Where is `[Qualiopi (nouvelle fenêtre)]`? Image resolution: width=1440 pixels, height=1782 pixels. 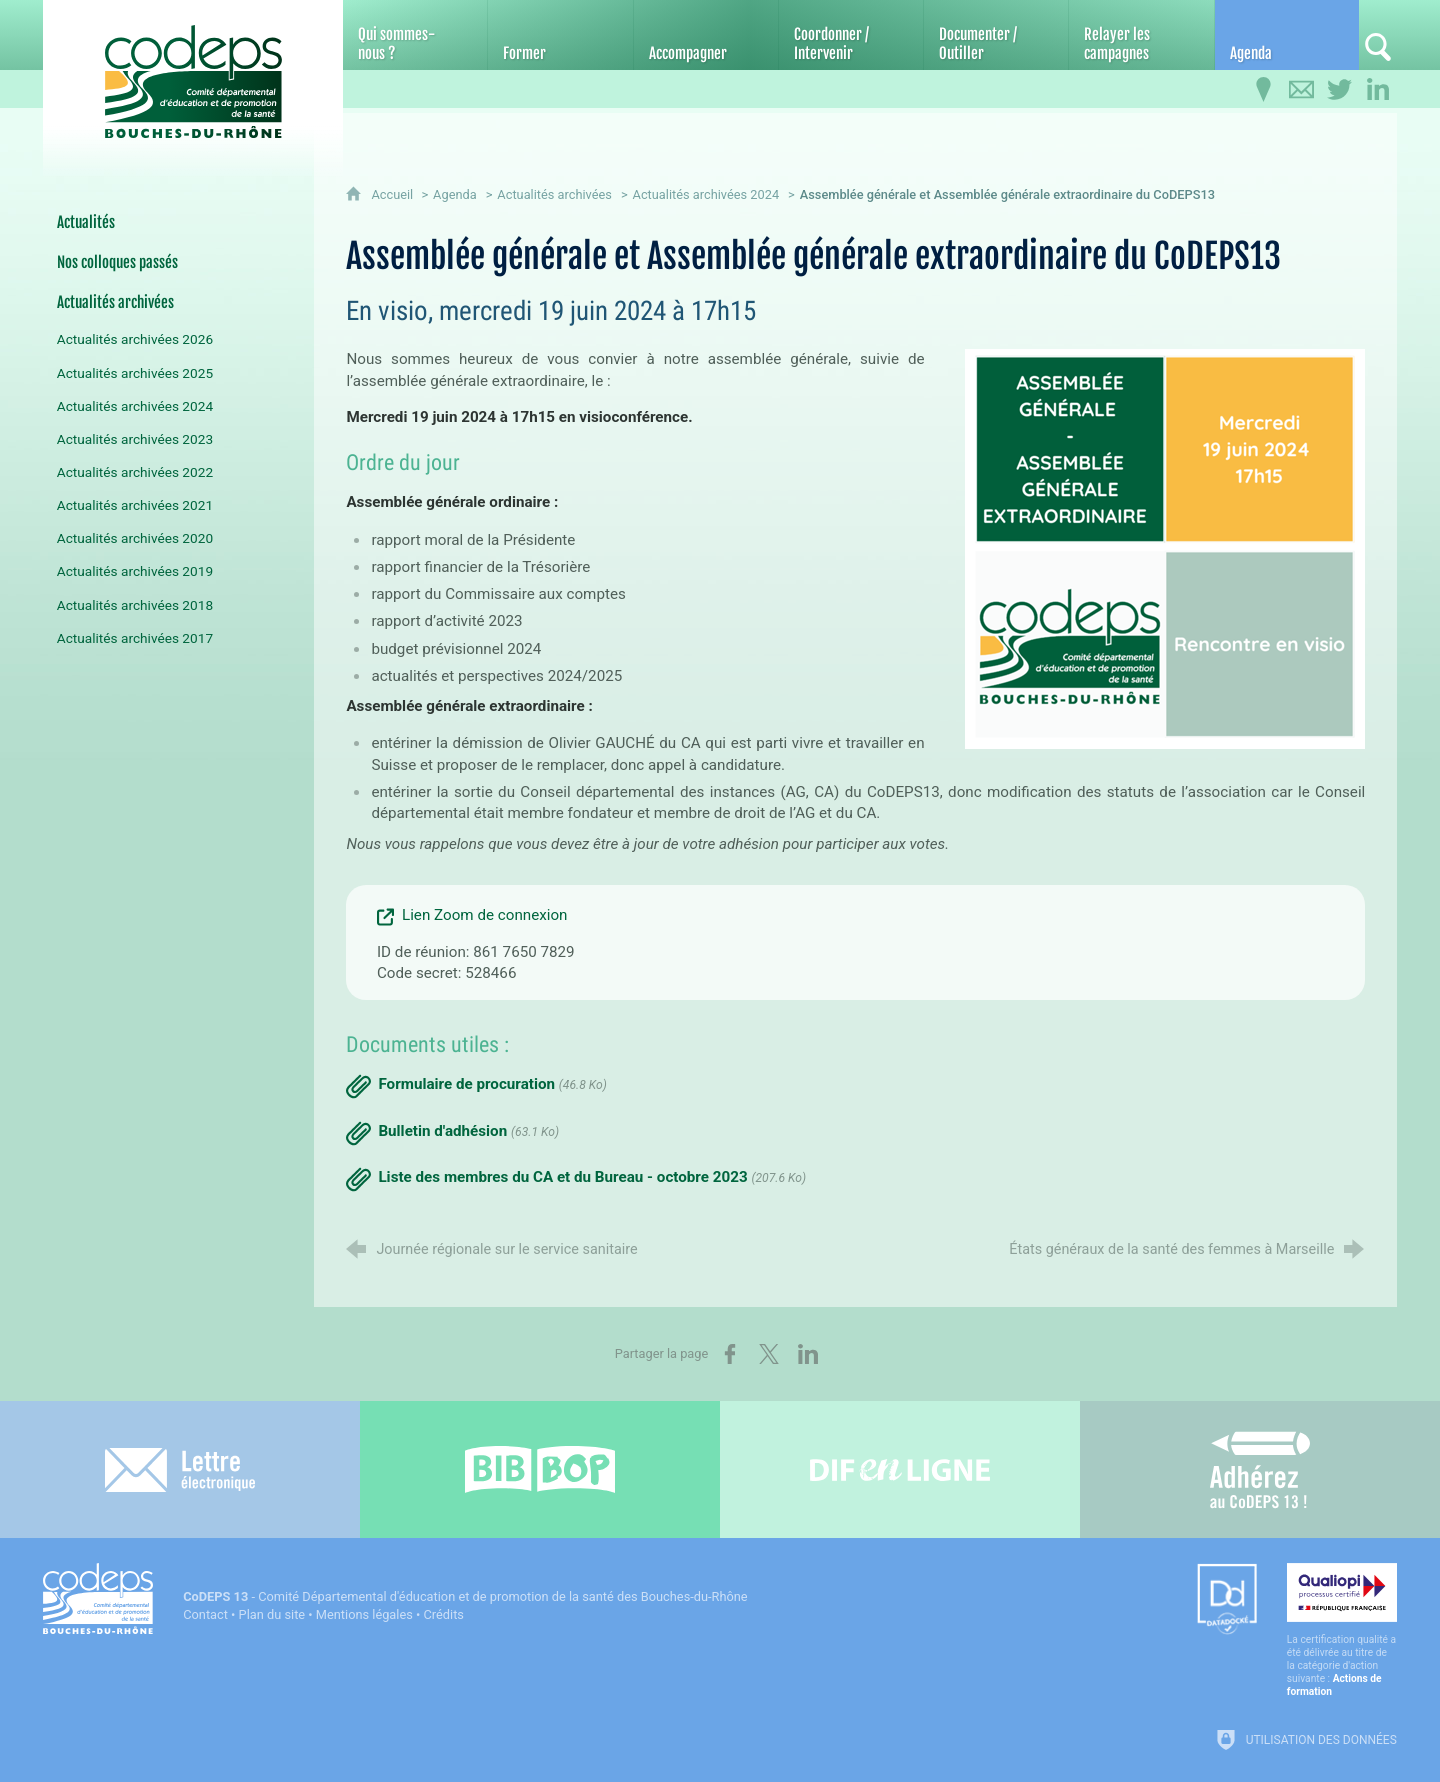
[Qualiopi (nouvelle fenêtre)] is located at coordinates (1342, 1630).